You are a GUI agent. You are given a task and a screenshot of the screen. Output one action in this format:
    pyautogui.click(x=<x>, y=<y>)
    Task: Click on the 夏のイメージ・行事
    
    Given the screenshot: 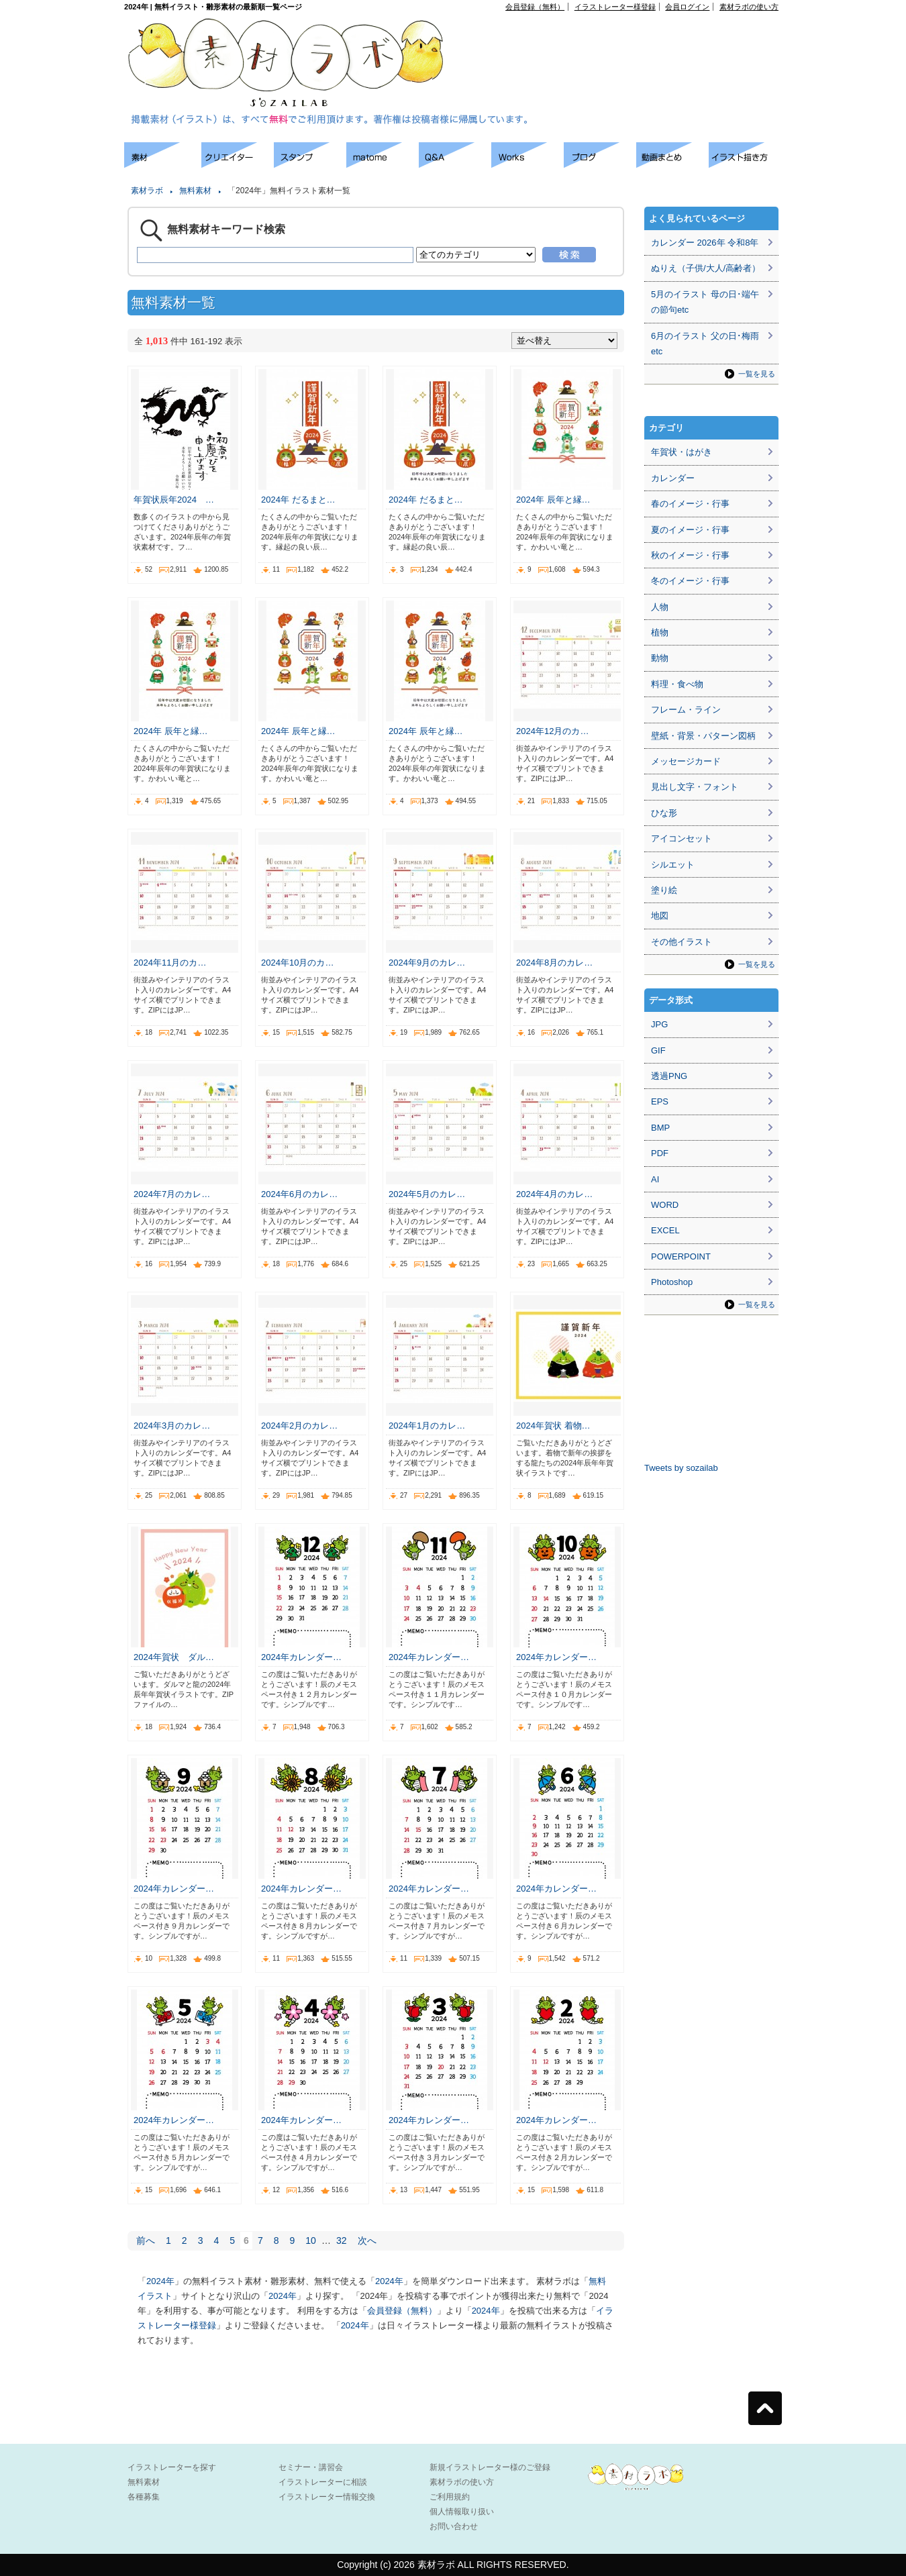 What is the action you would take?
    pyautogui.click(x=690, y=530)
    